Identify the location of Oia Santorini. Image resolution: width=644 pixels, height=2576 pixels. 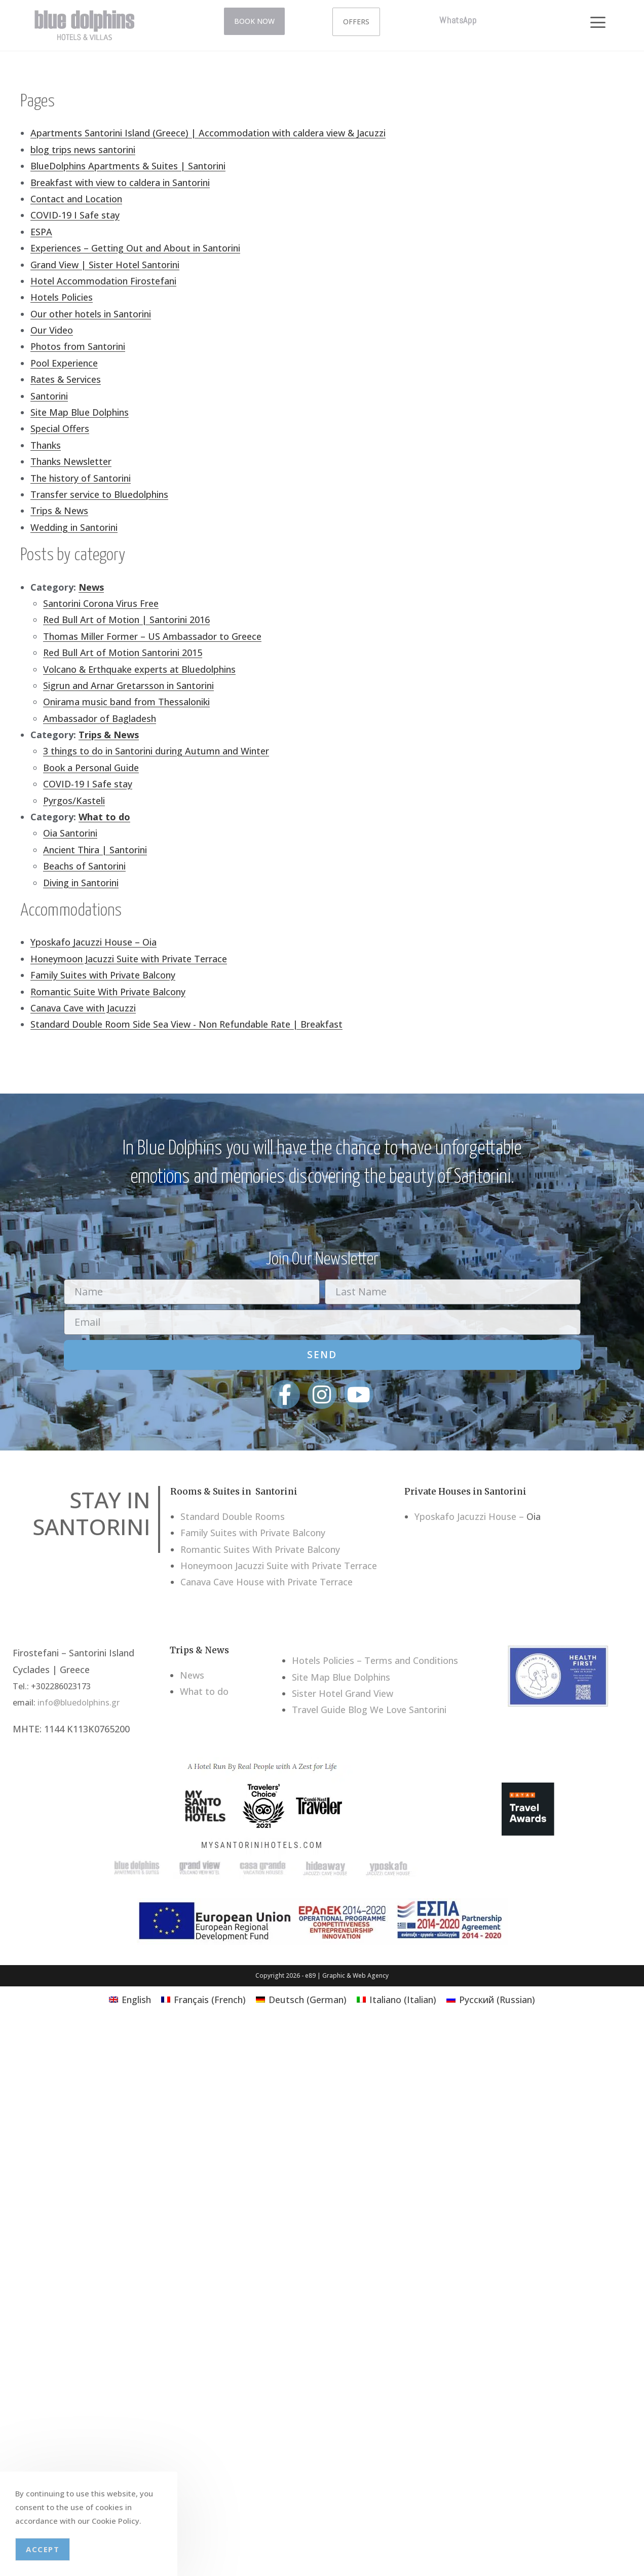
(70, 833).